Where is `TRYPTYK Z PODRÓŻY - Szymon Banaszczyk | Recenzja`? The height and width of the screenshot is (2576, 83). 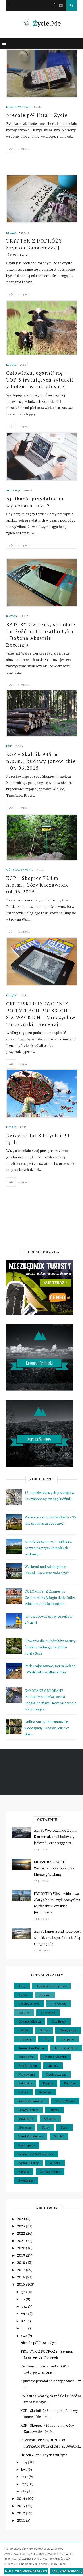
TRYPTYK Z PODRÓŻY - Szymon Banaszczyk | Recenzja is located at coordinates (36, 247).